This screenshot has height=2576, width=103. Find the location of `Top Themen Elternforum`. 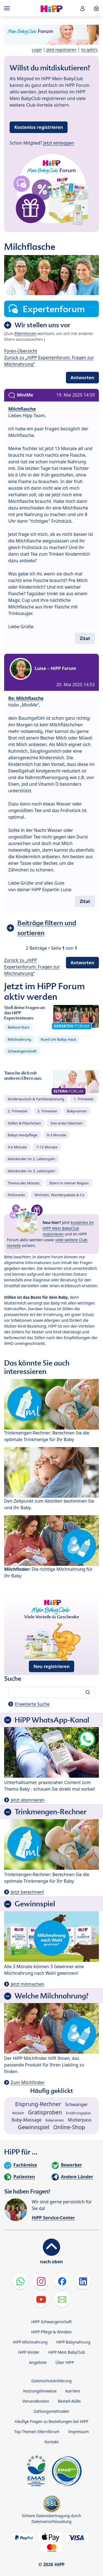

Top Themen Elternforum is located at coordinates (37, 2431).